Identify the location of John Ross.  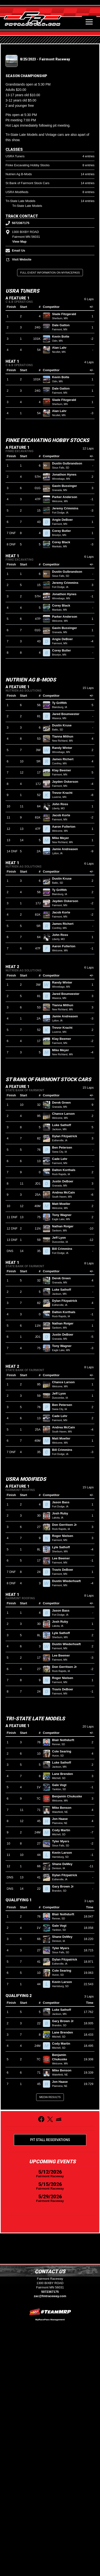
(62, 804).